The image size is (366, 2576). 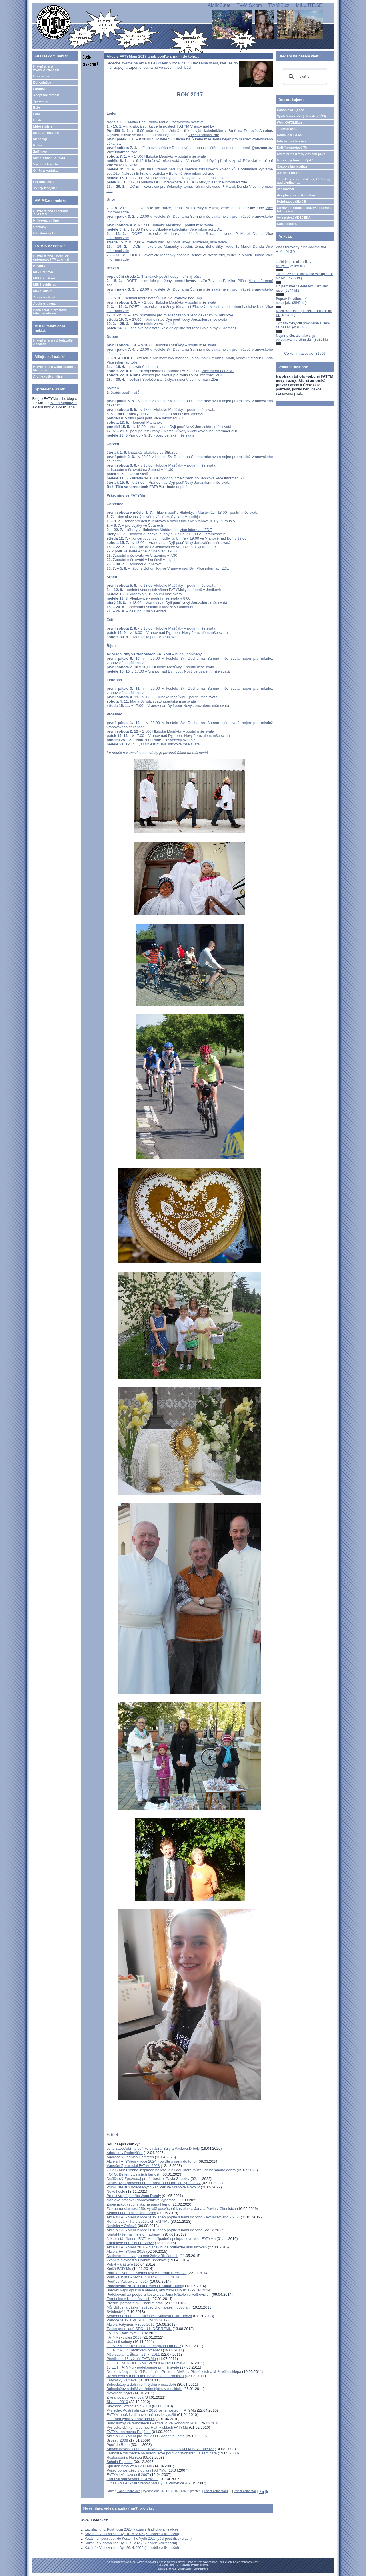 What do you see at coordinates (133, 2174) in the screenshot?
I see `FOTO: Betlémy z našich farností` at bounding box center [133, 2174].